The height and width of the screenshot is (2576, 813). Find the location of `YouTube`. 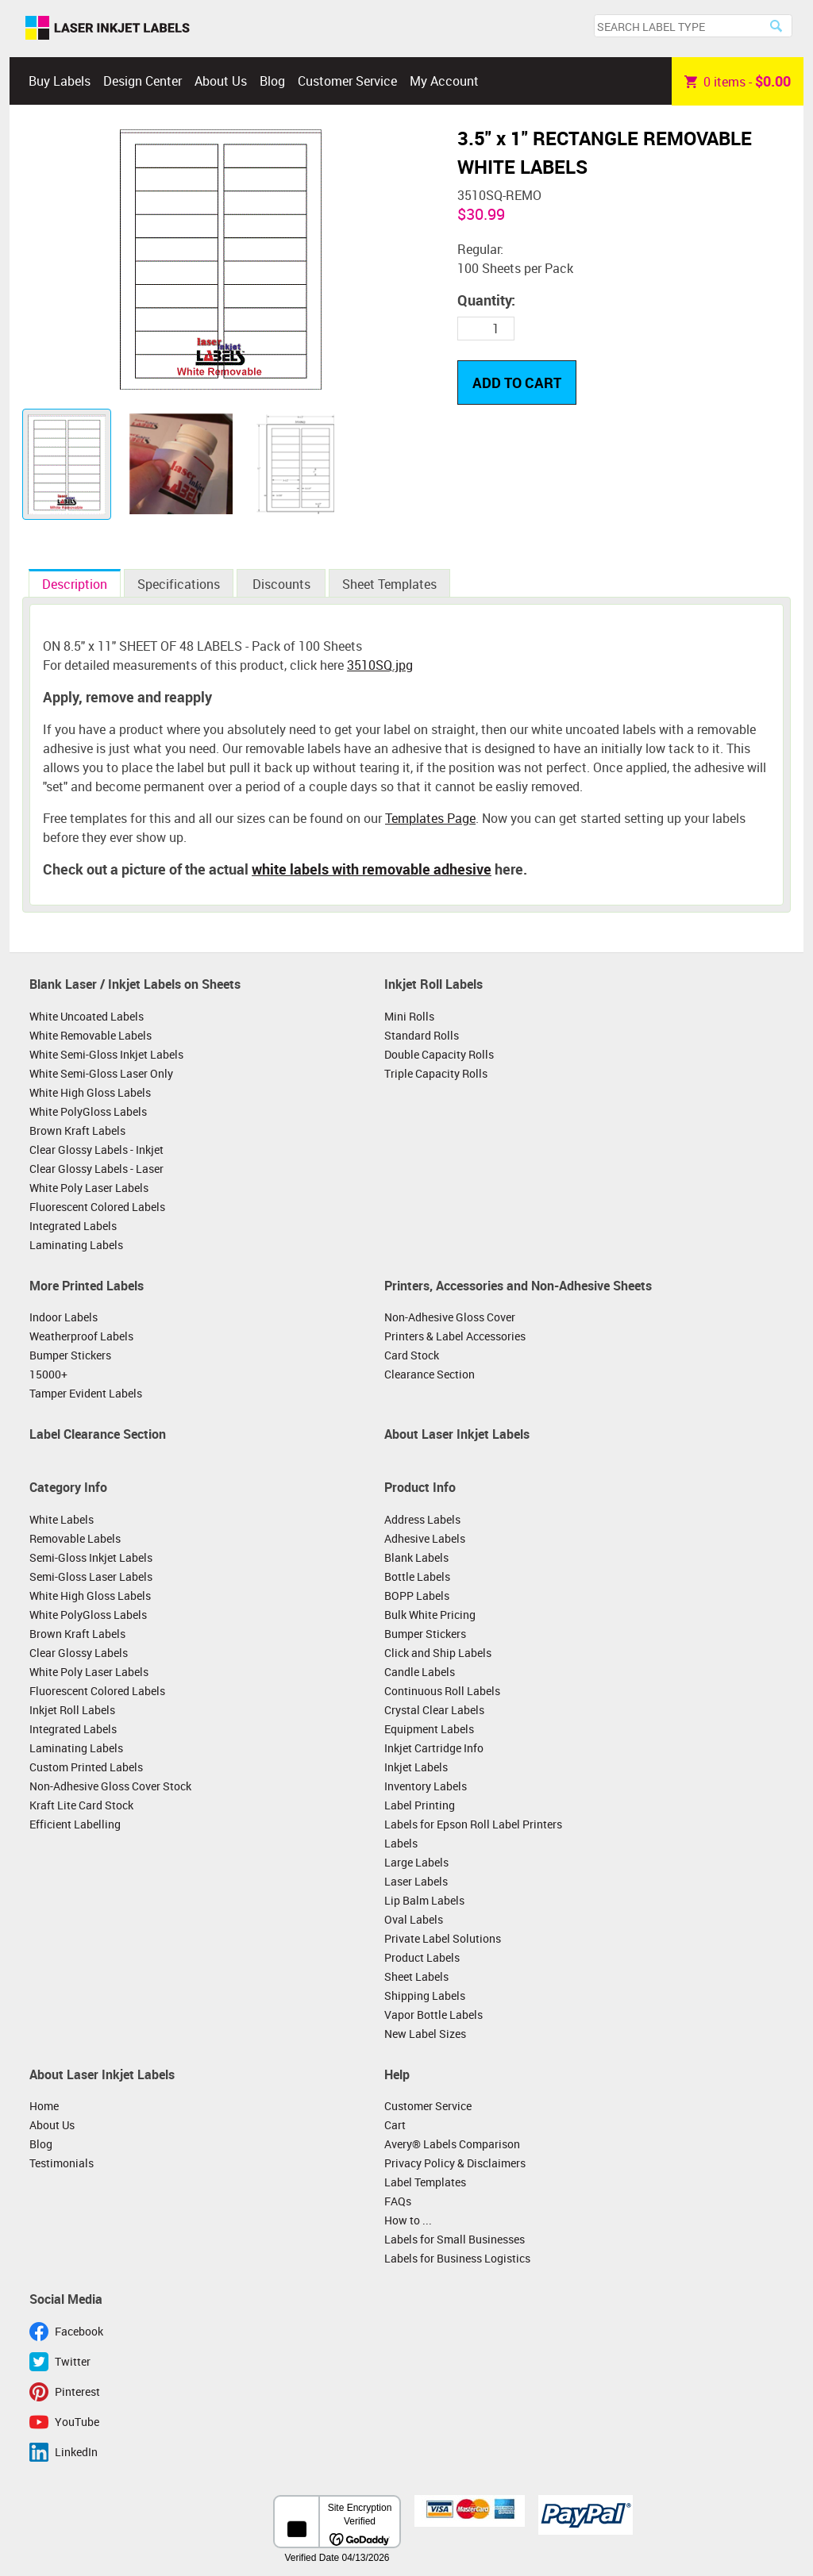

YouTube is located at coordinates (77, 2421).